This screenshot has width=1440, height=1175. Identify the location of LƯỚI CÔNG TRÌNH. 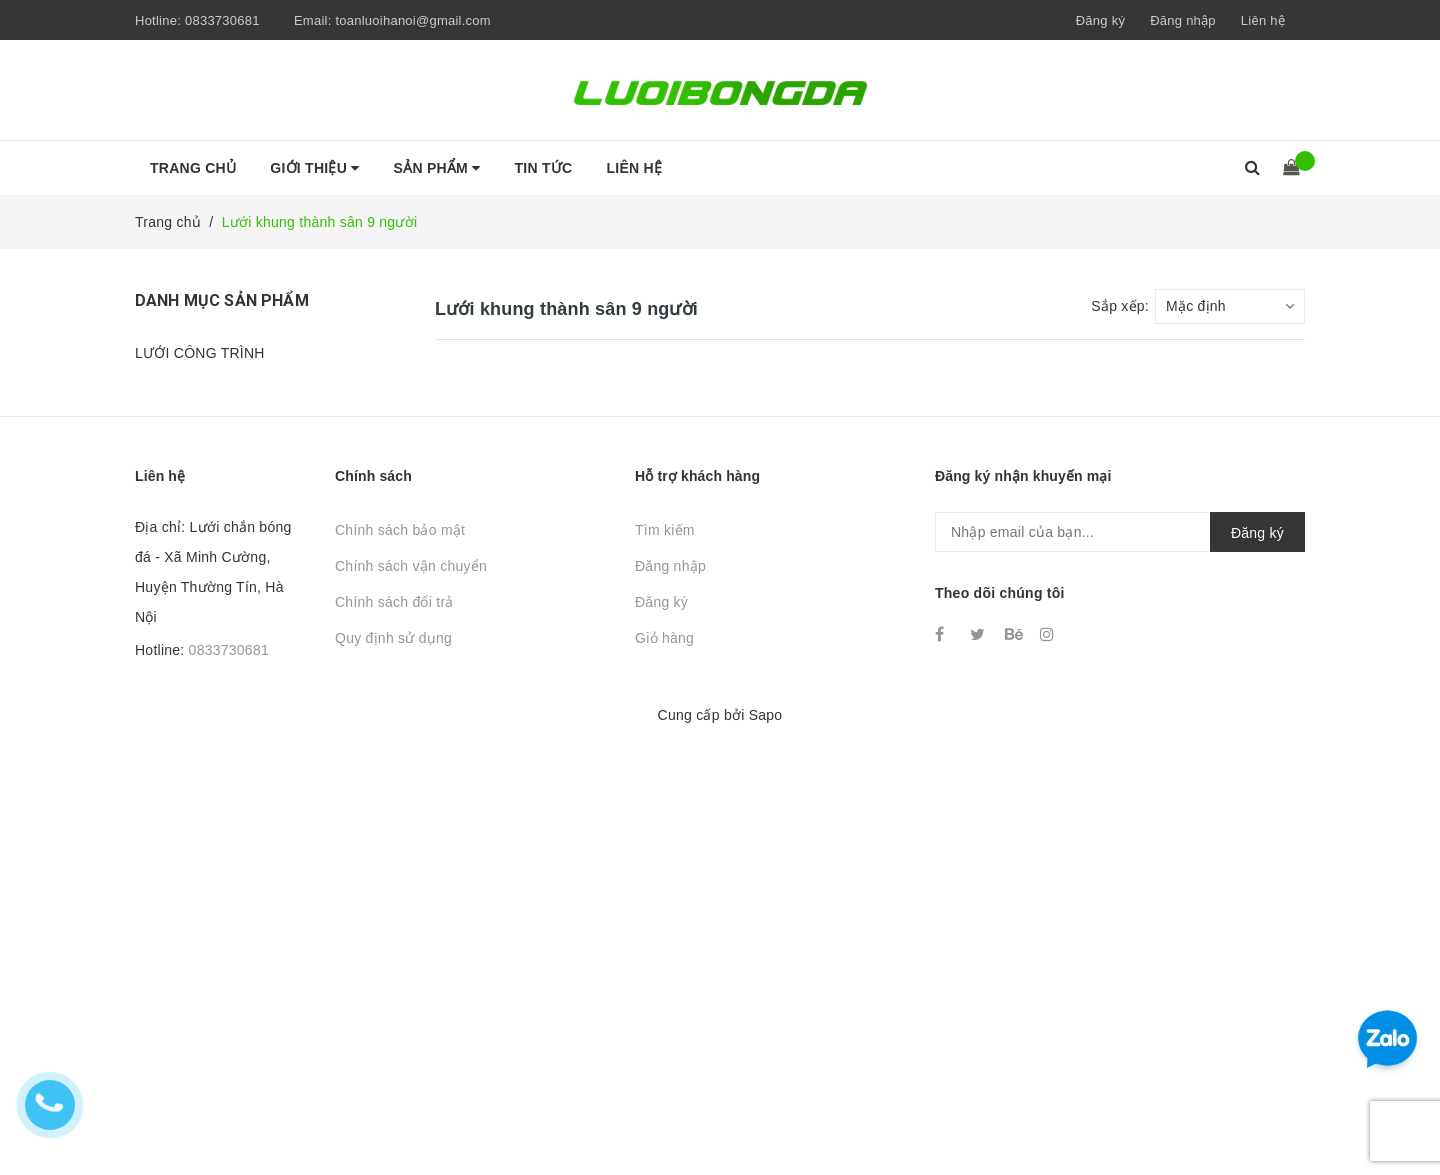
(200, 353).